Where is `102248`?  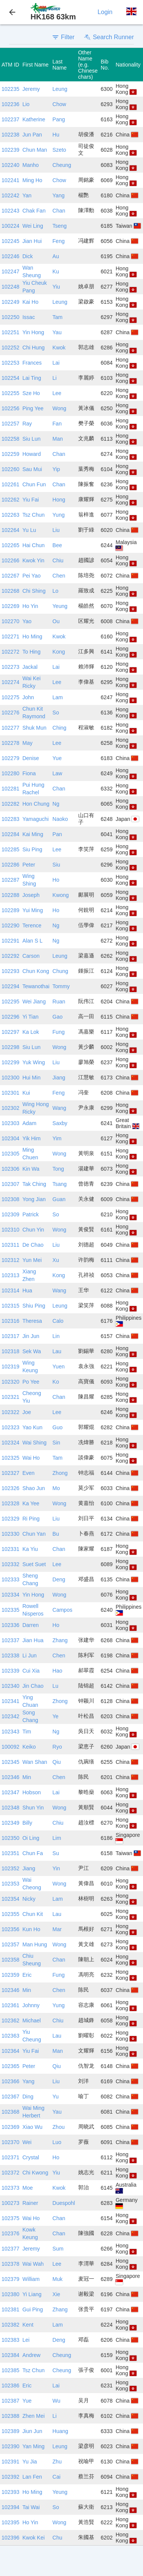 102248 is located at coordinates (10, 287).